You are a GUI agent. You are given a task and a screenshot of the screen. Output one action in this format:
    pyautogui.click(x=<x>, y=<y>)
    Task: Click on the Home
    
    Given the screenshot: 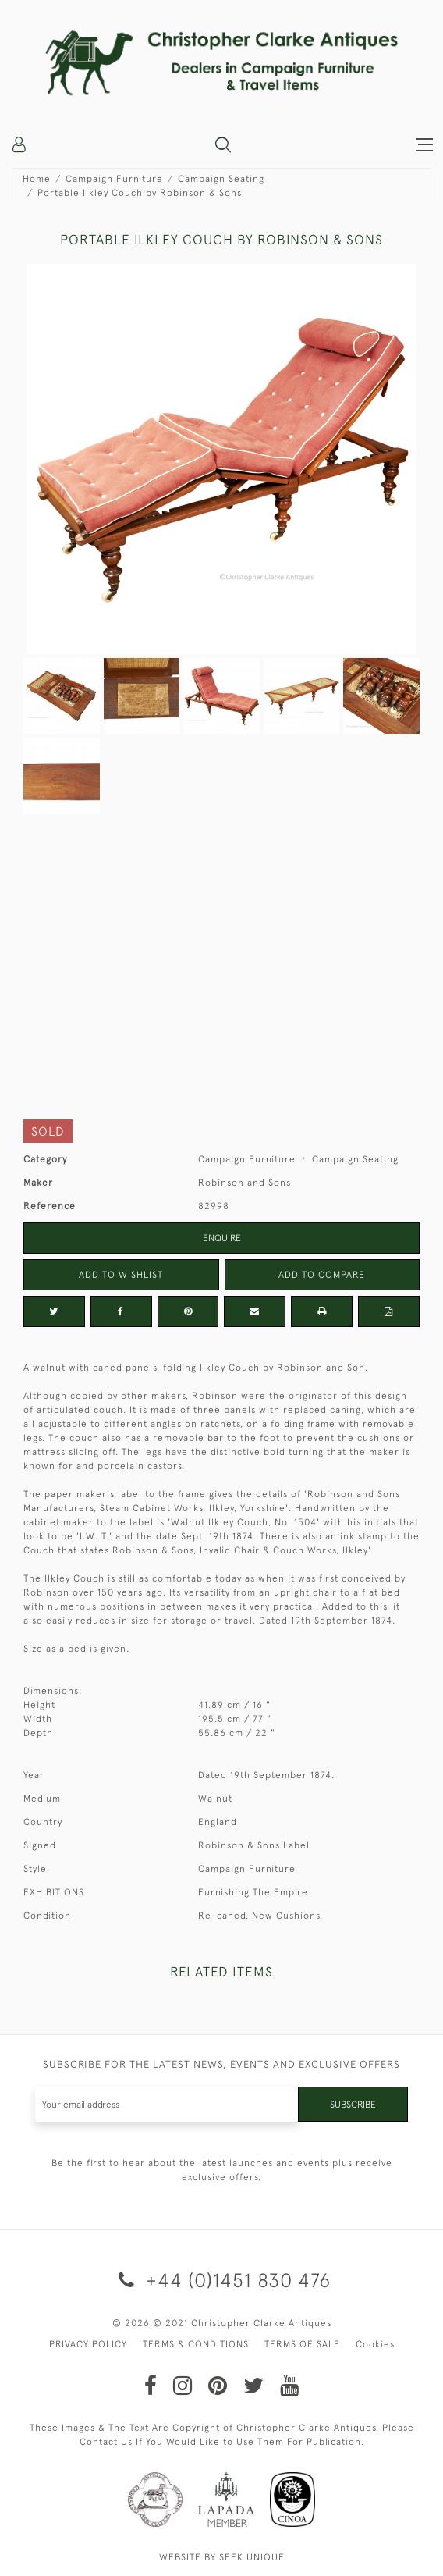 What is the action you would take?
    pyautogui.click(x=37, y=178)
    